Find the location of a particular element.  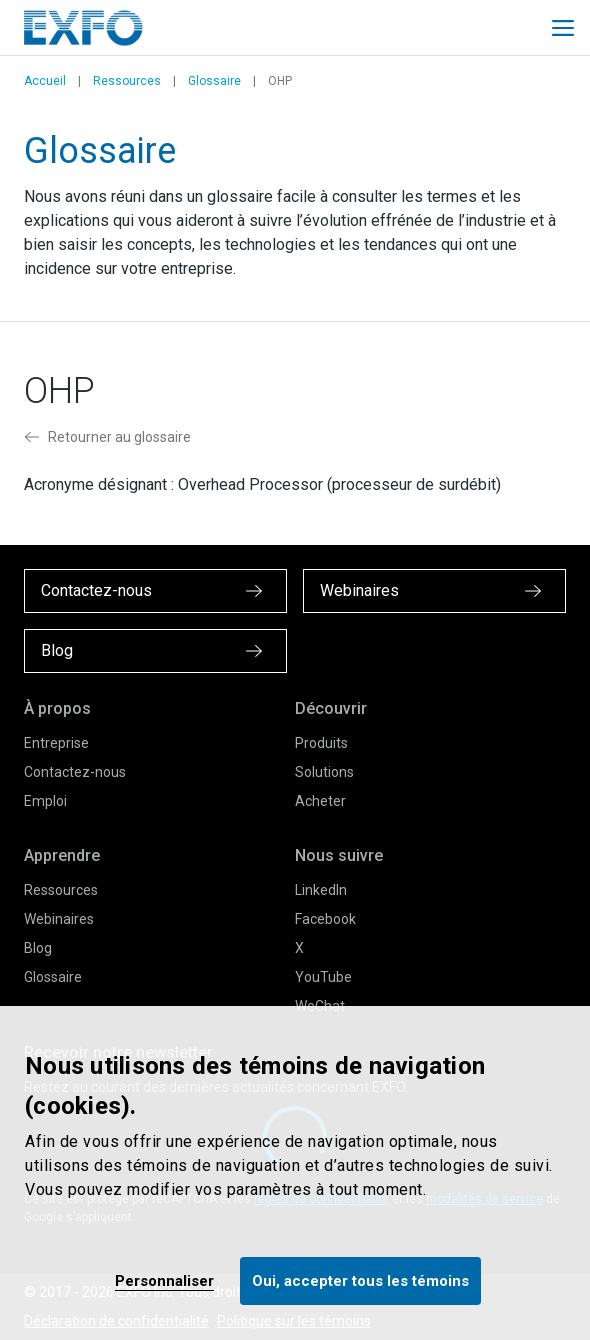

Webinaires is located at coordinates (59, 919).